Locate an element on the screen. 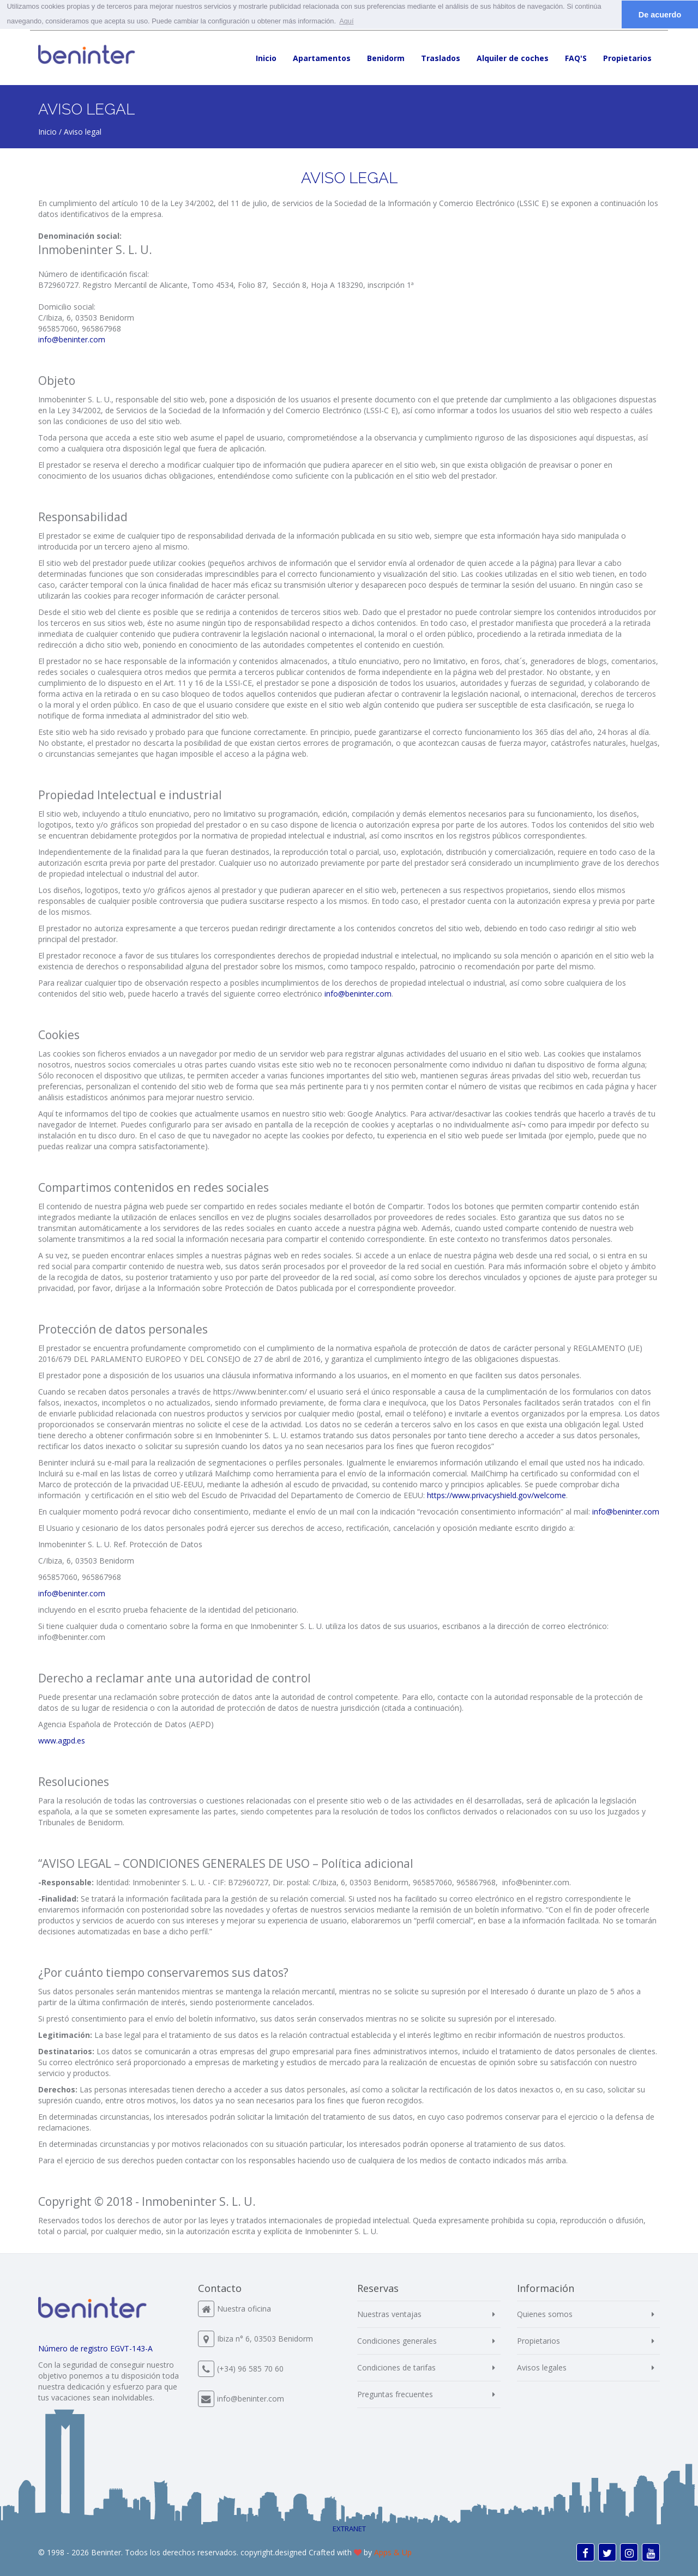 Image resolution: width=698 pixels, height=2576 pixels. Alquiler de coches is located at coordinates (513, 58).